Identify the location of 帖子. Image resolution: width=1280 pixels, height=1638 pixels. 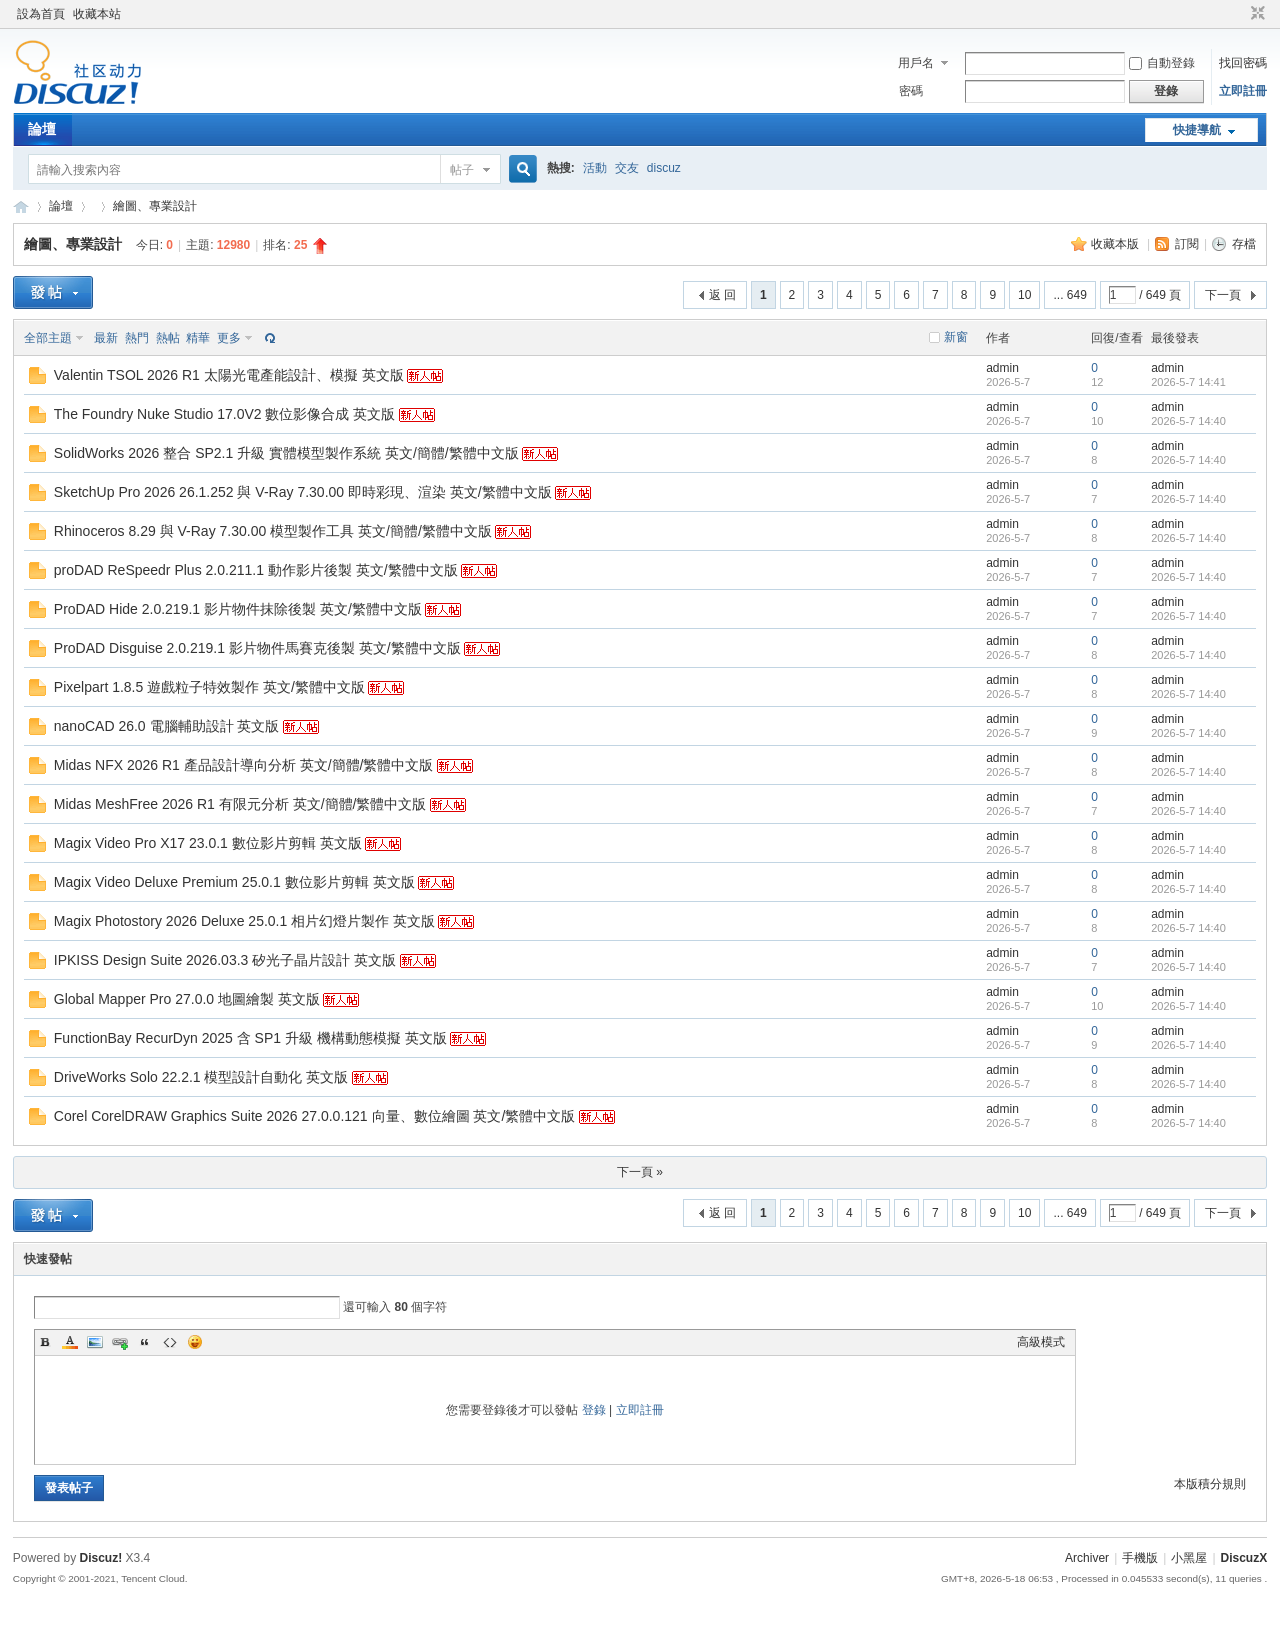
(462, 170).